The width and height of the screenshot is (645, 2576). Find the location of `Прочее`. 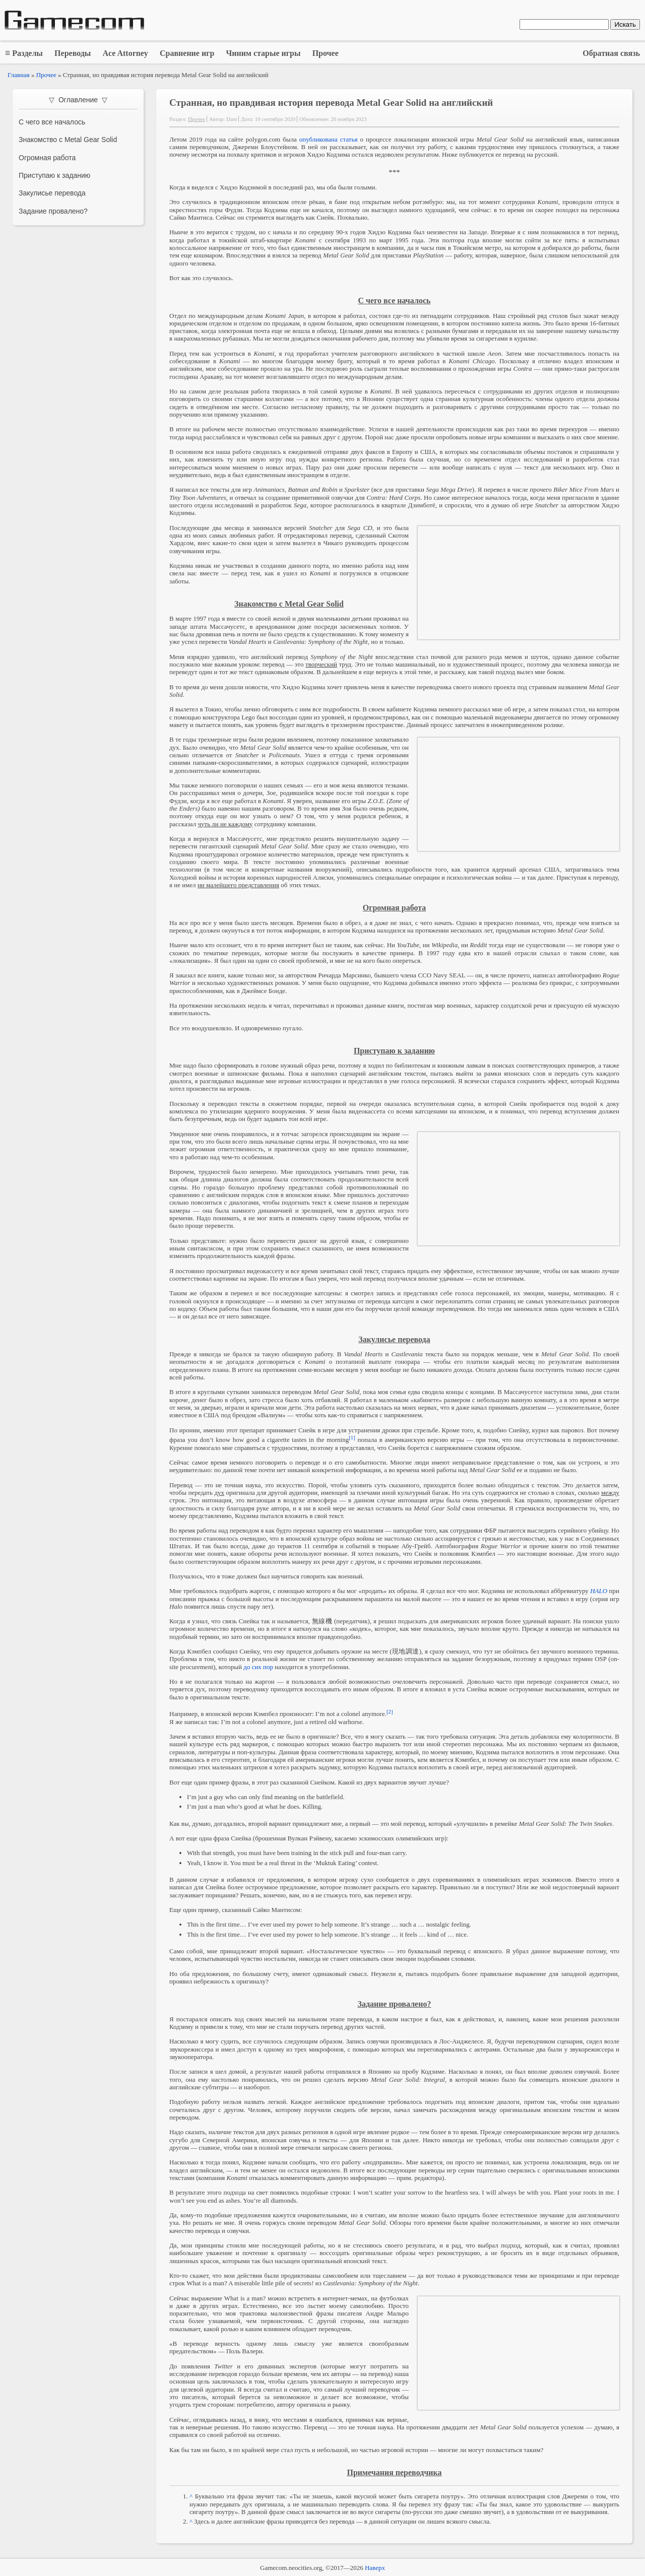

Прочее is located at coordinates (46, 75).